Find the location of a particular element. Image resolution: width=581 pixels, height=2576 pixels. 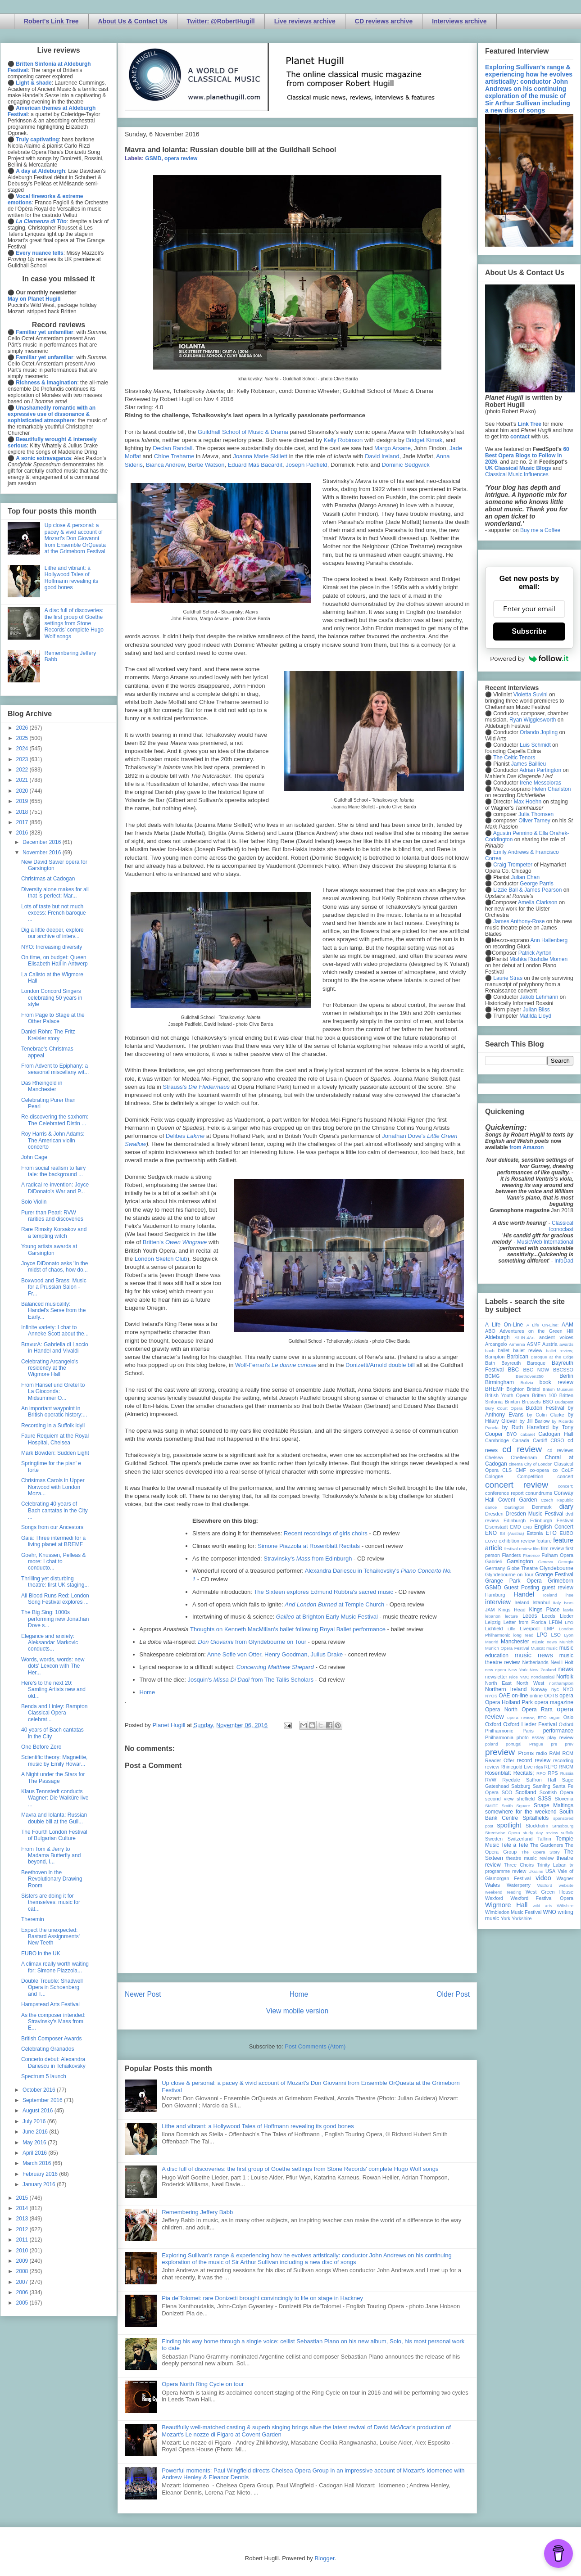

co-opera co is located at coordinates (544, 1470).